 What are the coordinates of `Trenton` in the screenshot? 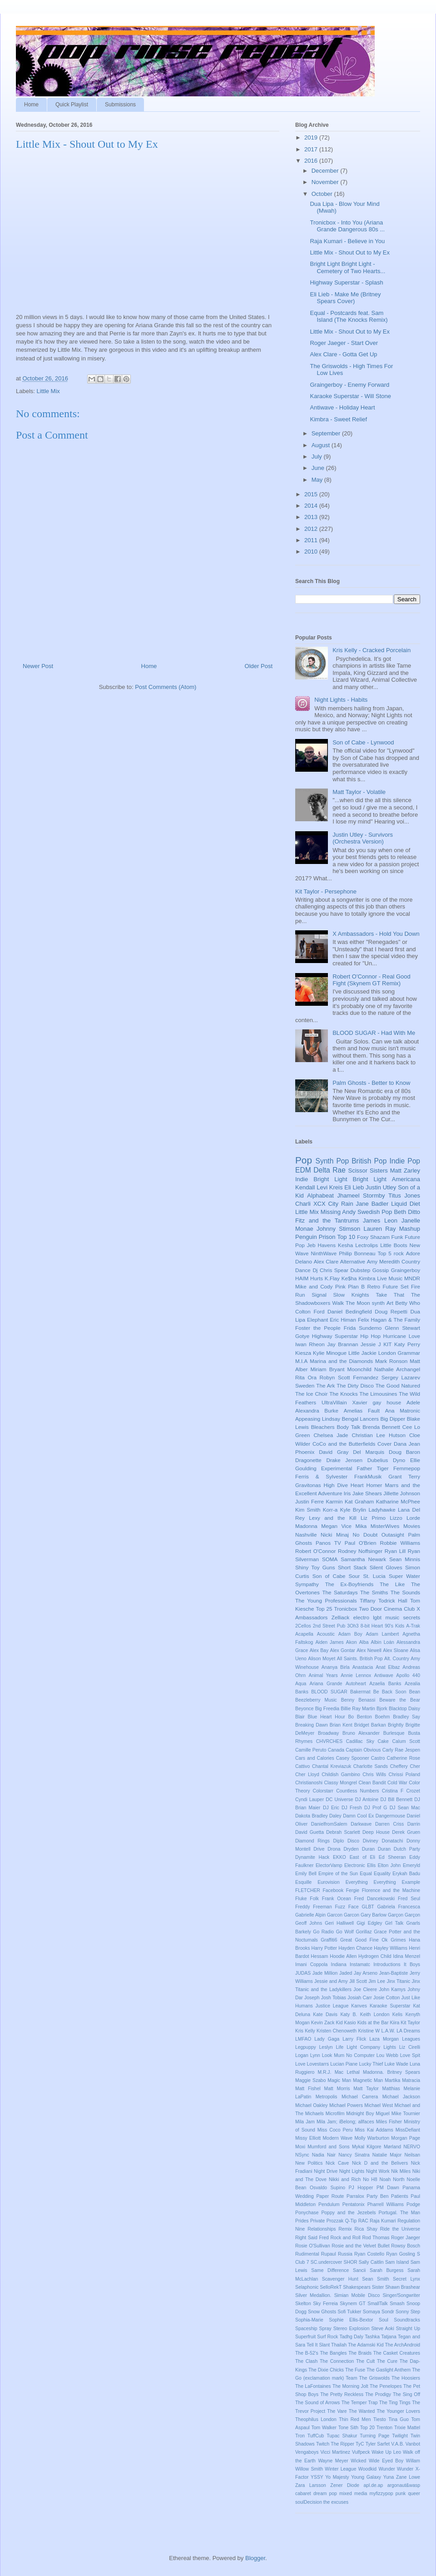 It's located at (384, 2427).